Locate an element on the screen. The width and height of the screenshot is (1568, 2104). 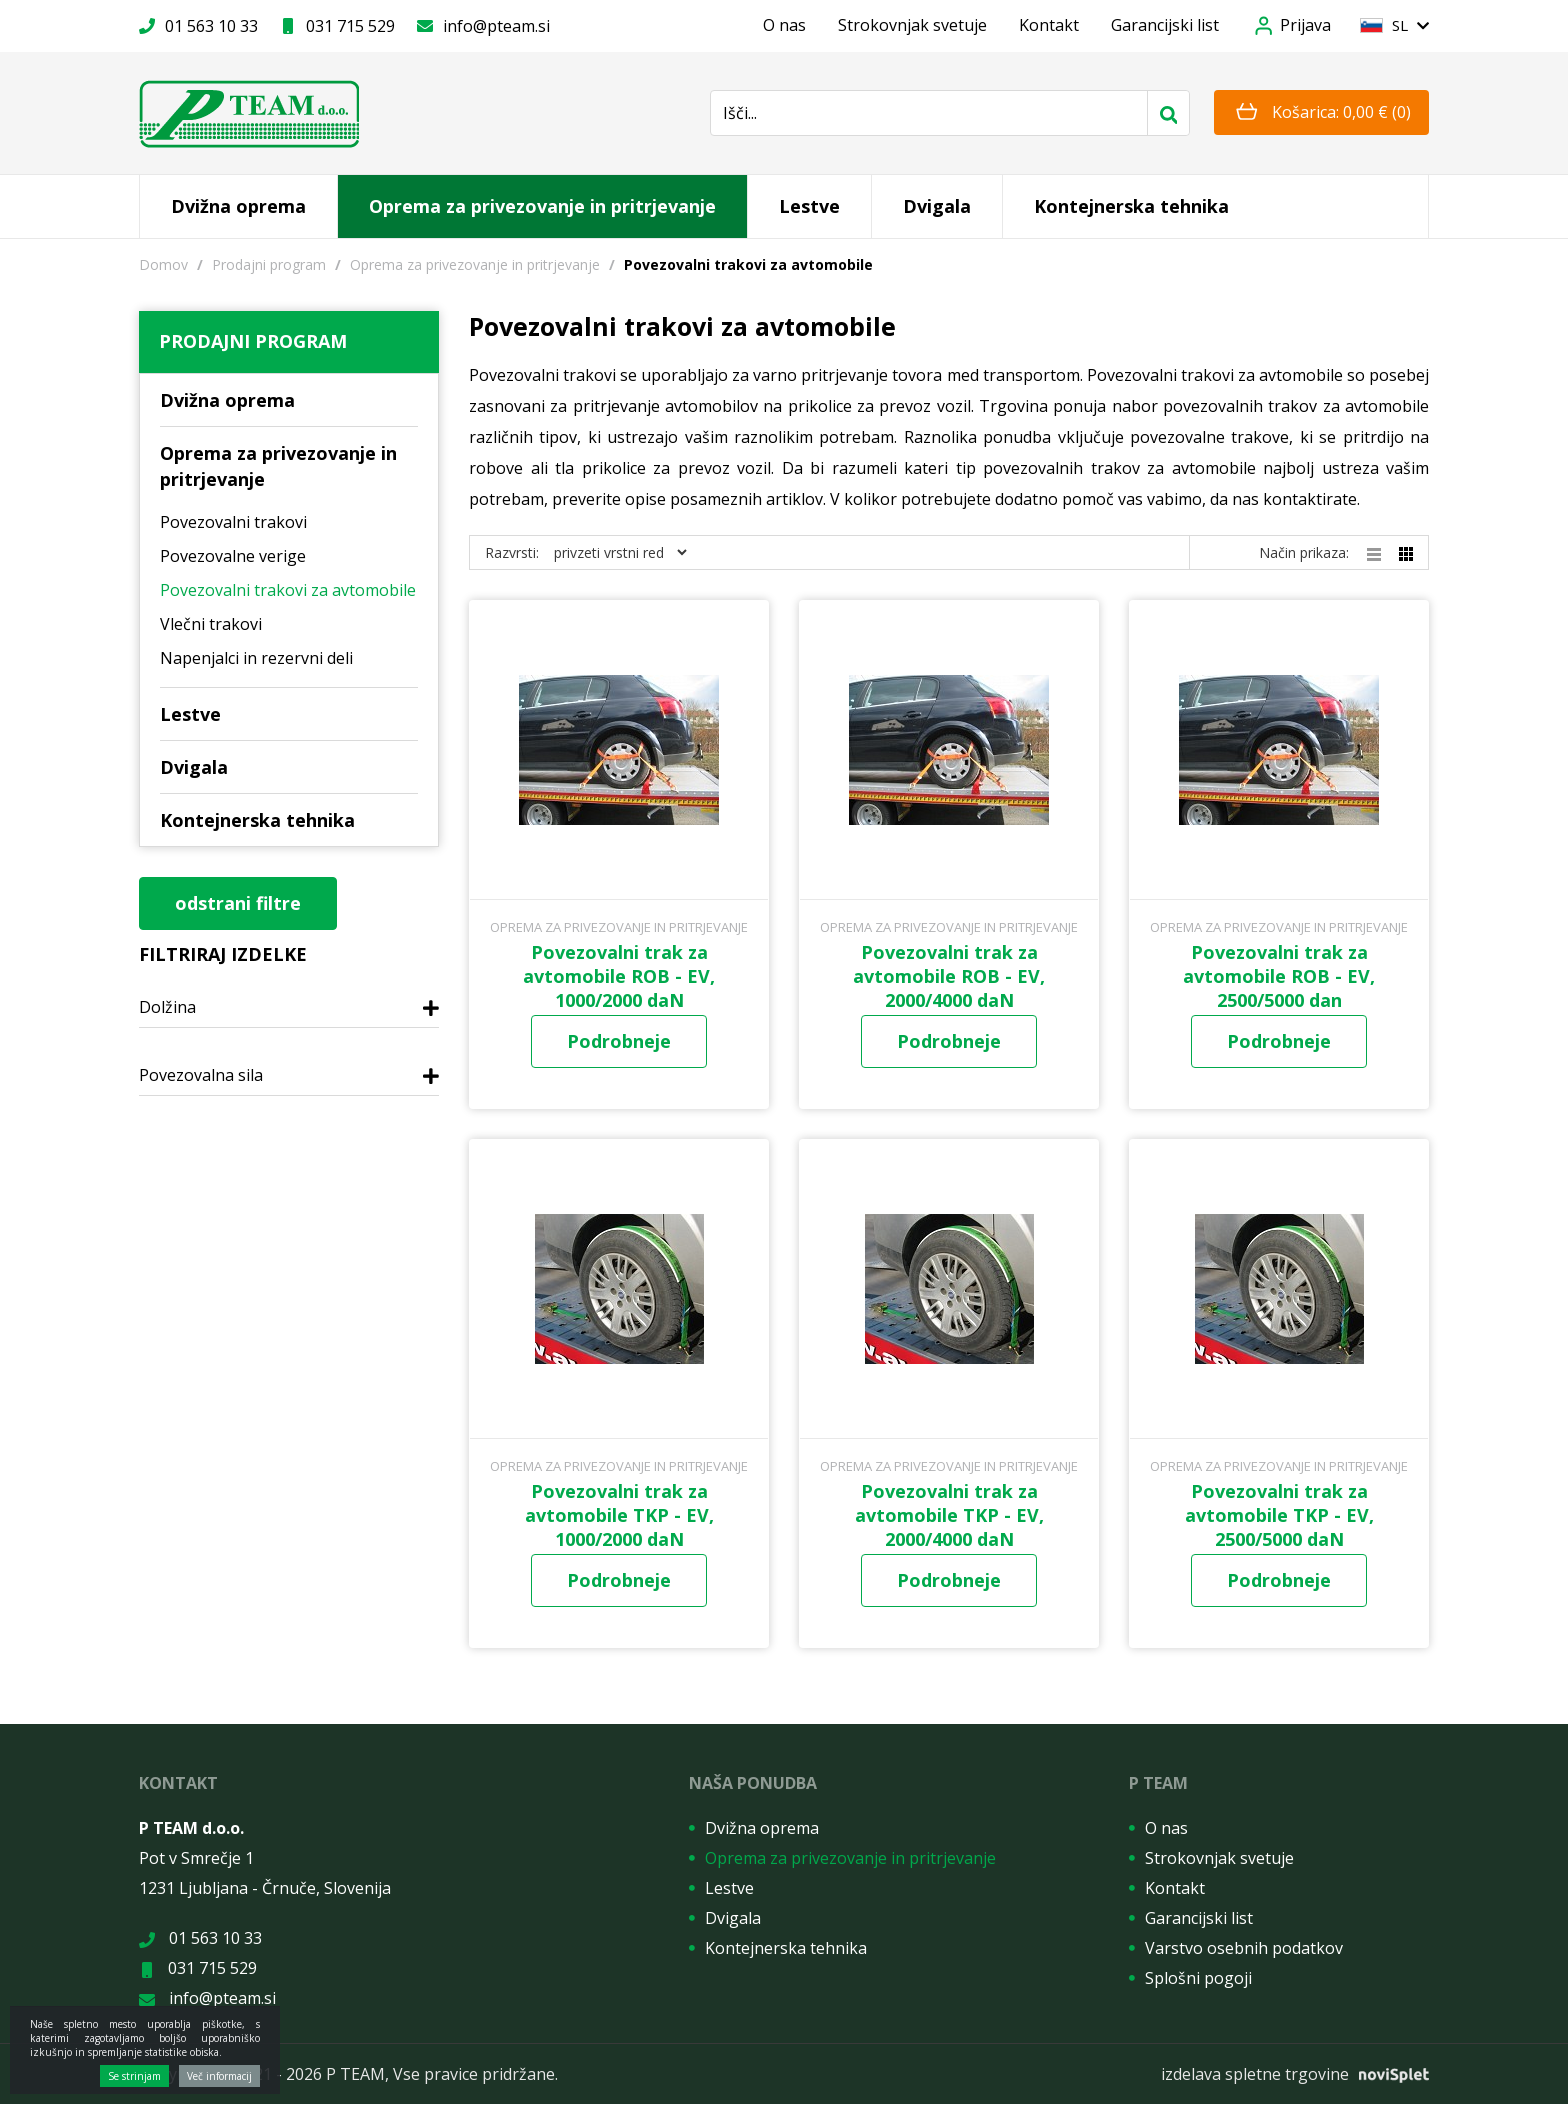
Povezovalni trakovi za avtomobile is located at coordinates (288, 590).